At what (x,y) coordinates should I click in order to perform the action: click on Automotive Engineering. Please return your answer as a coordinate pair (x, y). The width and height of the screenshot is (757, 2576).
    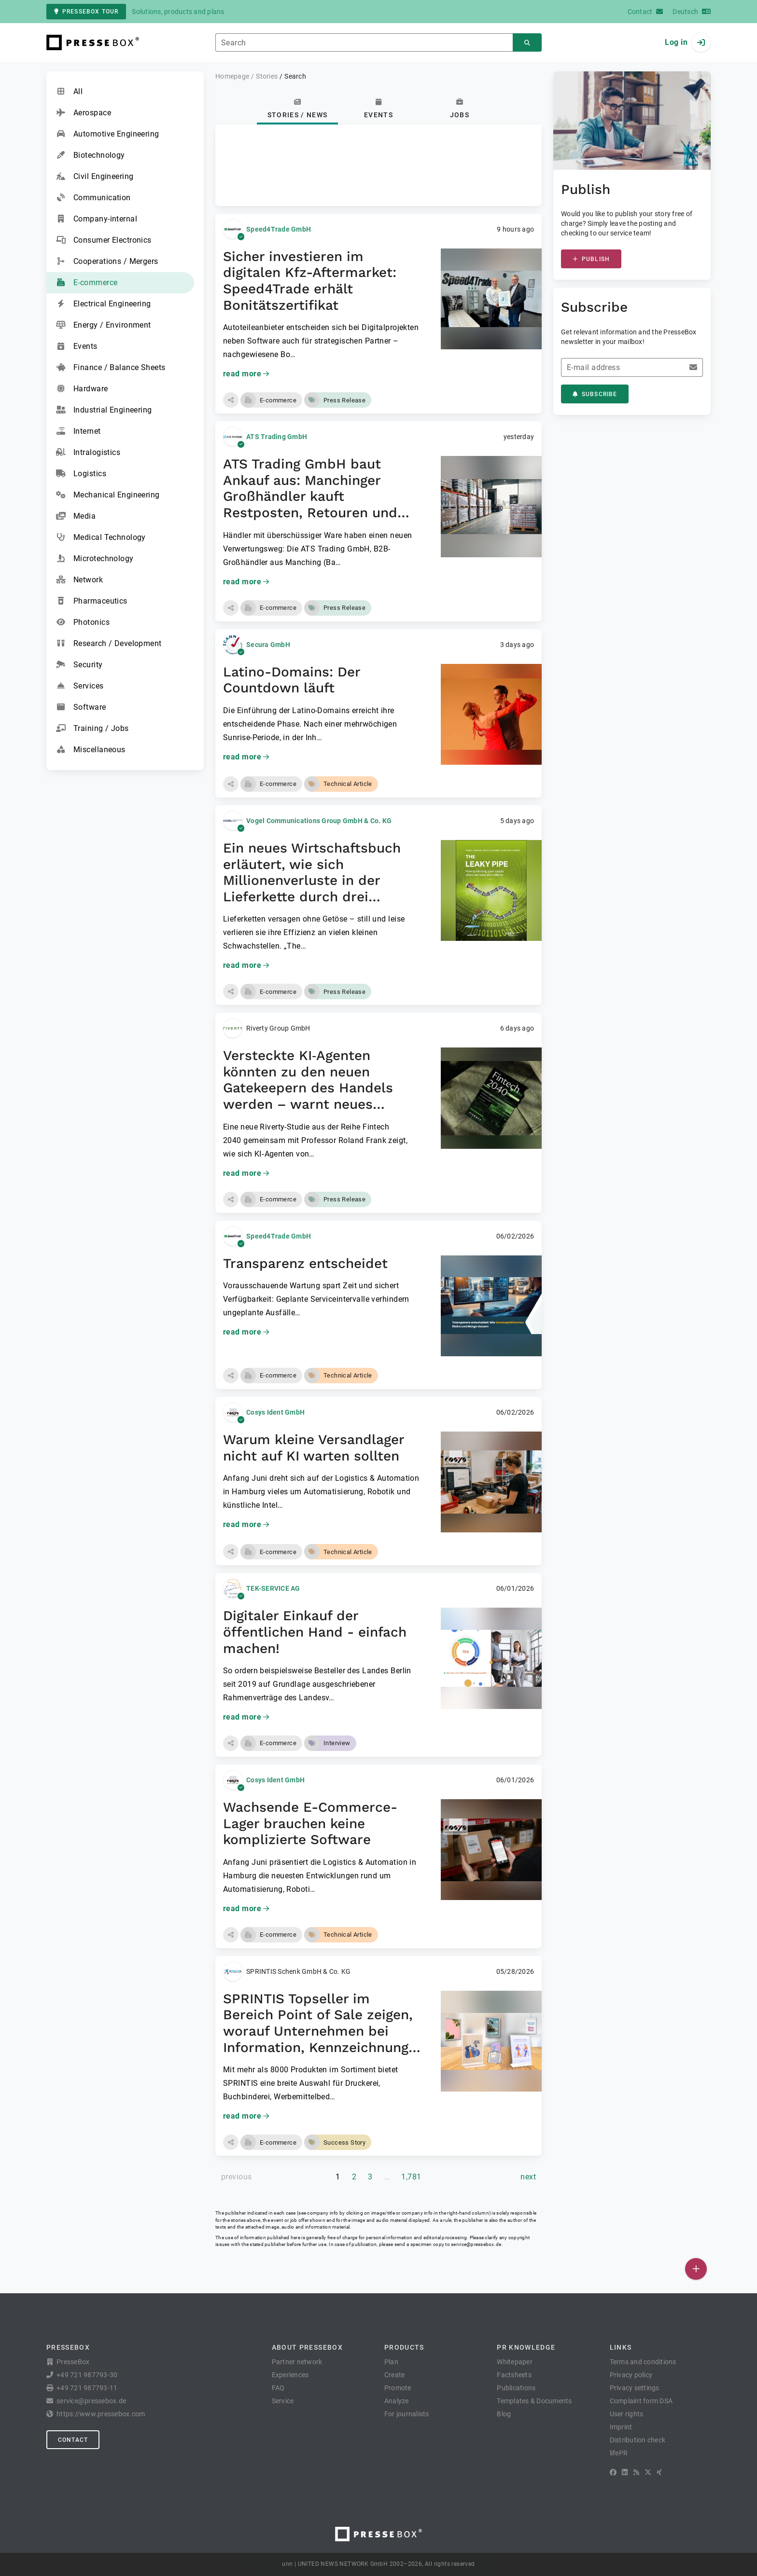
    Looking at the image, I should click on (107, 134).